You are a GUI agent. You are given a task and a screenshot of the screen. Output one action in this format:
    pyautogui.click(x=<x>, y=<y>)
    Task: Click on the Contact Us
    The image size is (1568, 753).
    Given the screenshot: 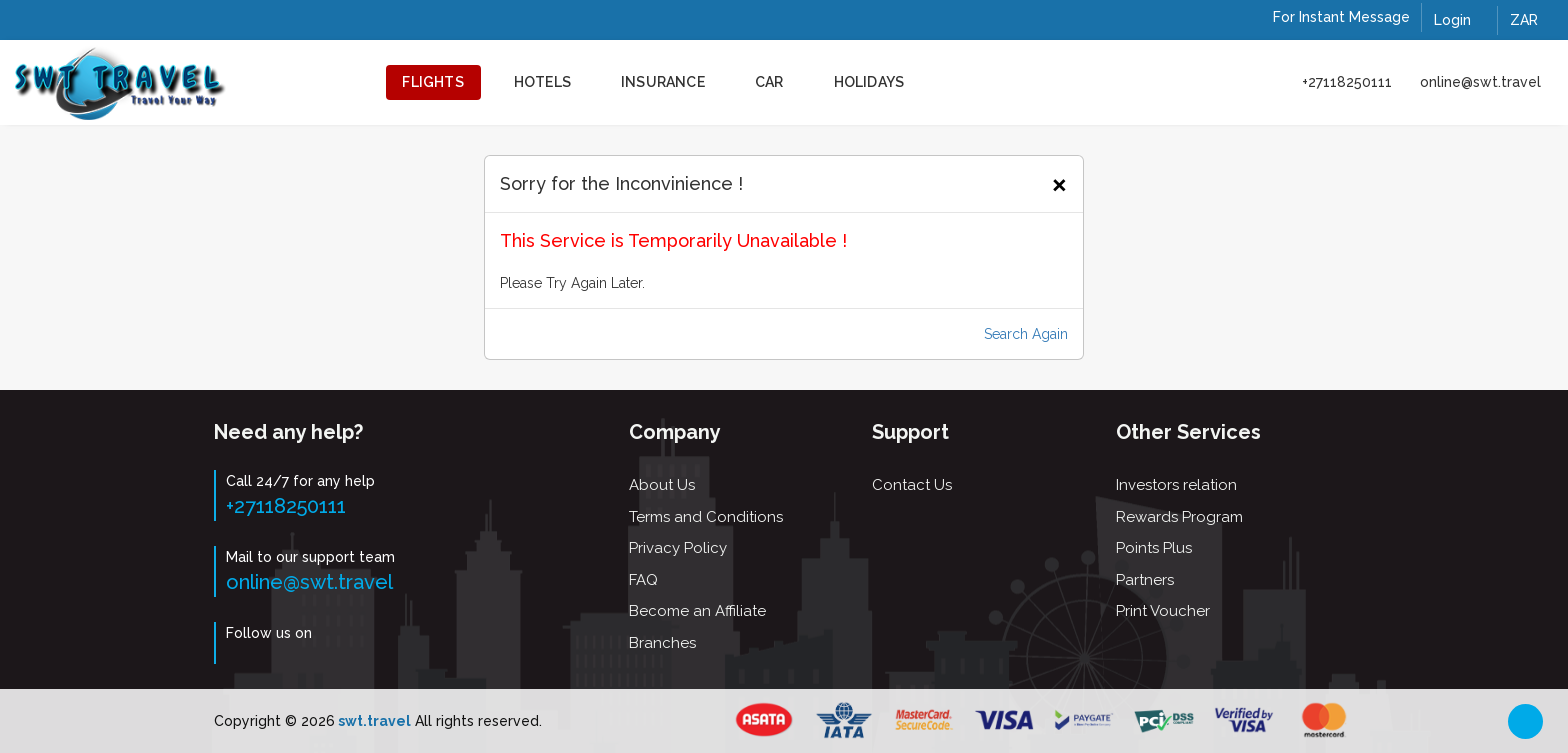 What is the action you would take?
    pyautogui.click(x=912, y=485)
    